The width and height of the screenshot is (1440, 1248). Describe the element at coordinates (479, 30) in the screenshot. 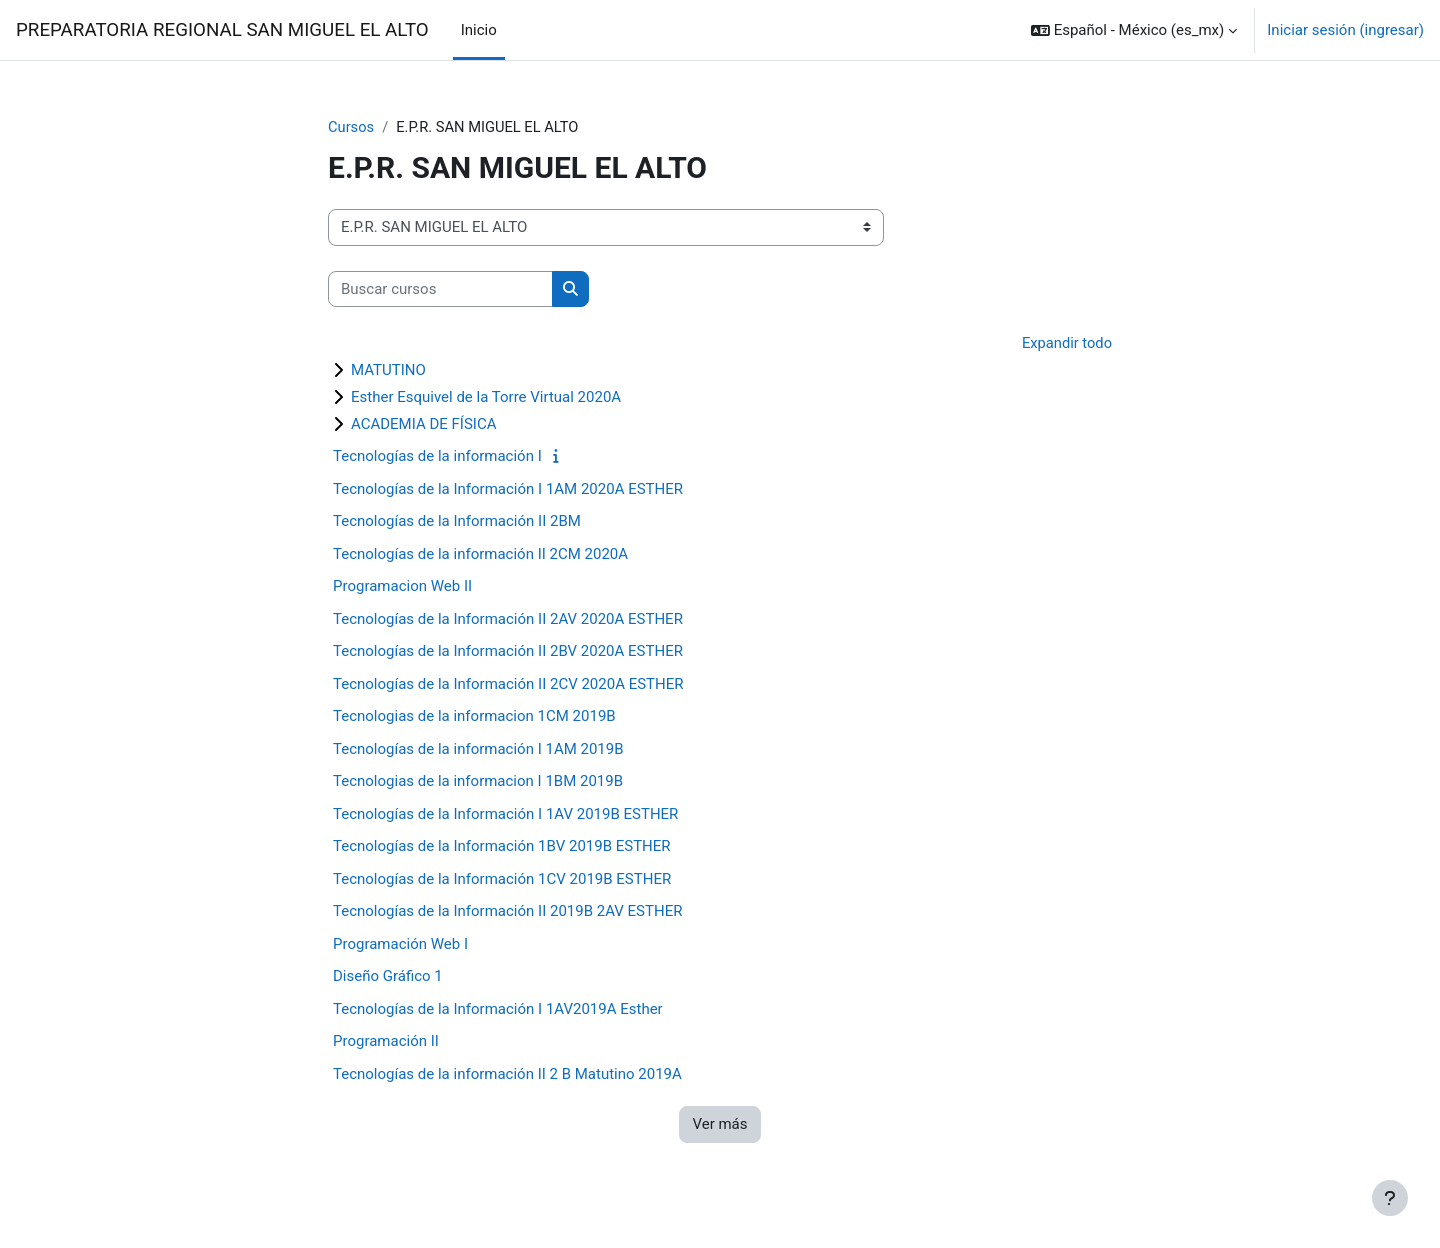

I see `Inicio [menuitem]` at that location.